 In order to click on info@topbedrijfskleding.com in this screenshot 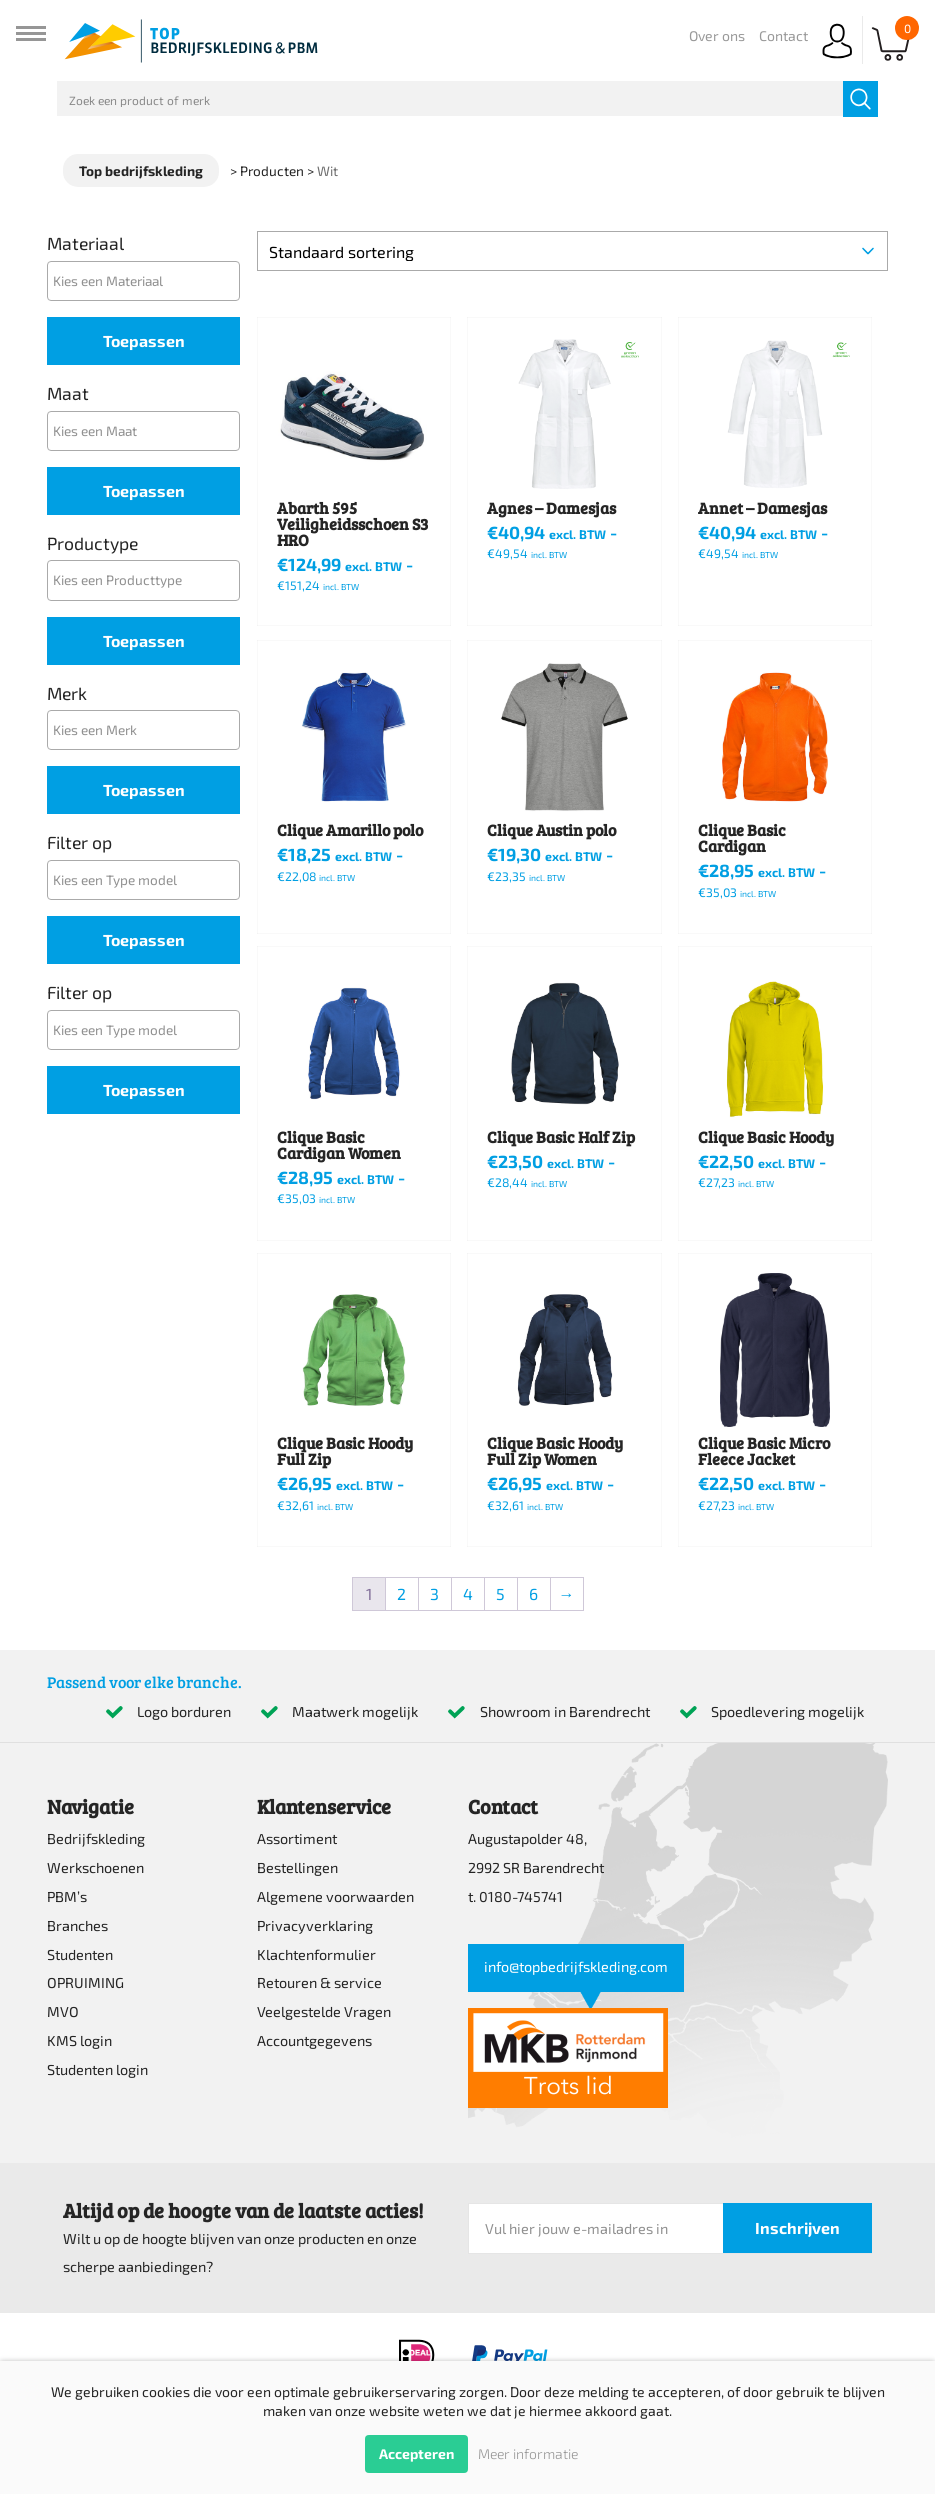, I will do `click(576, 1966)`.